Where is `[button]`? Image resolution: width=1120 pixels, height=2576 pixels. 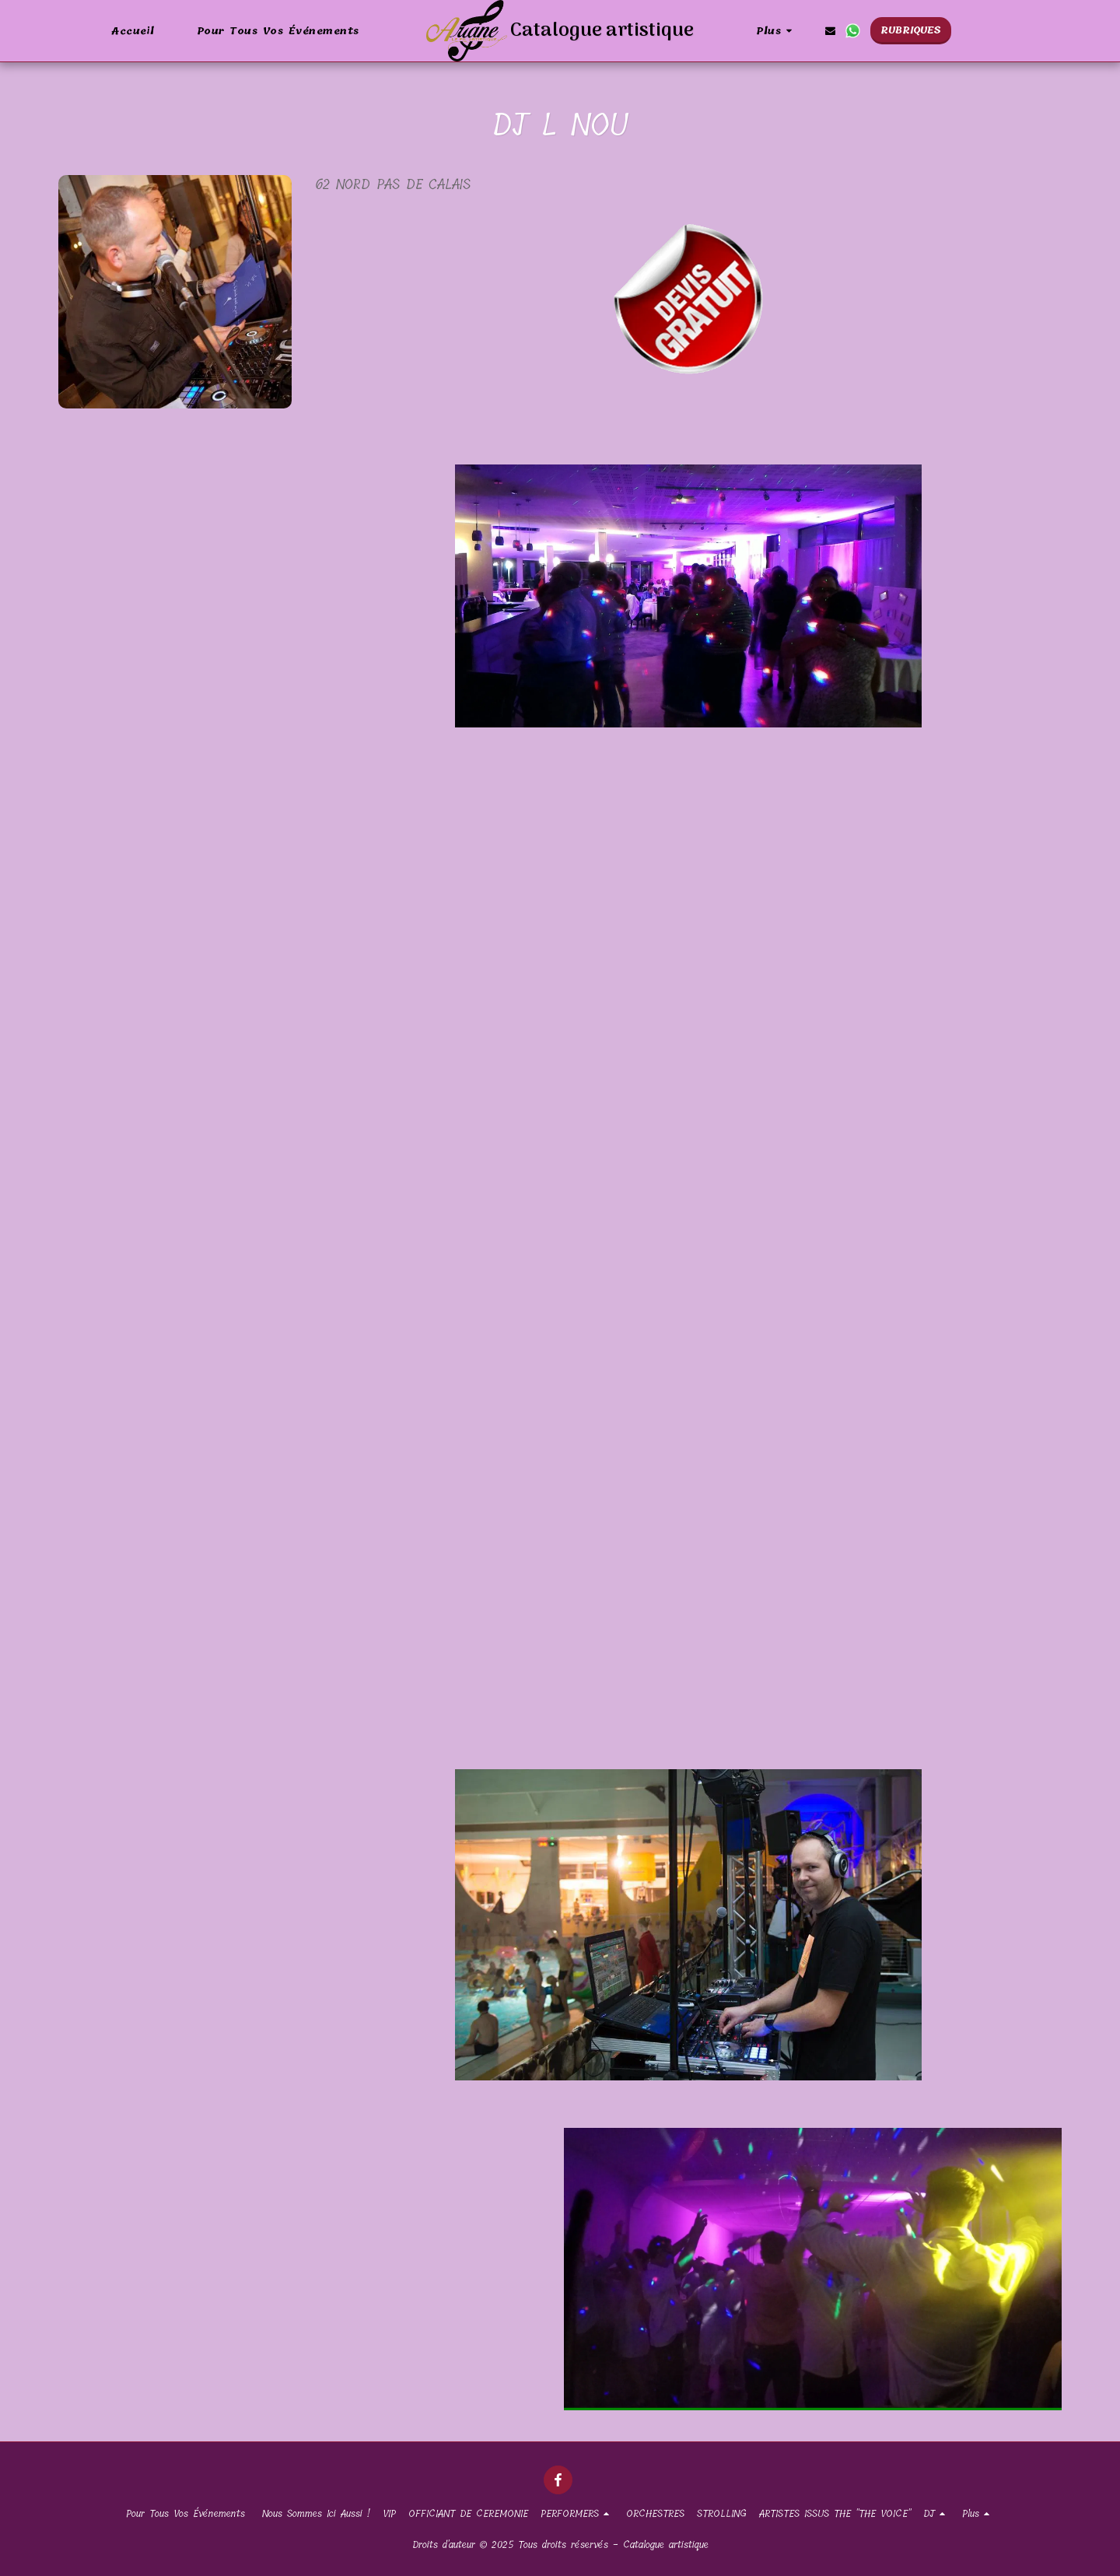 [button] is located at coordinates (830, 31).